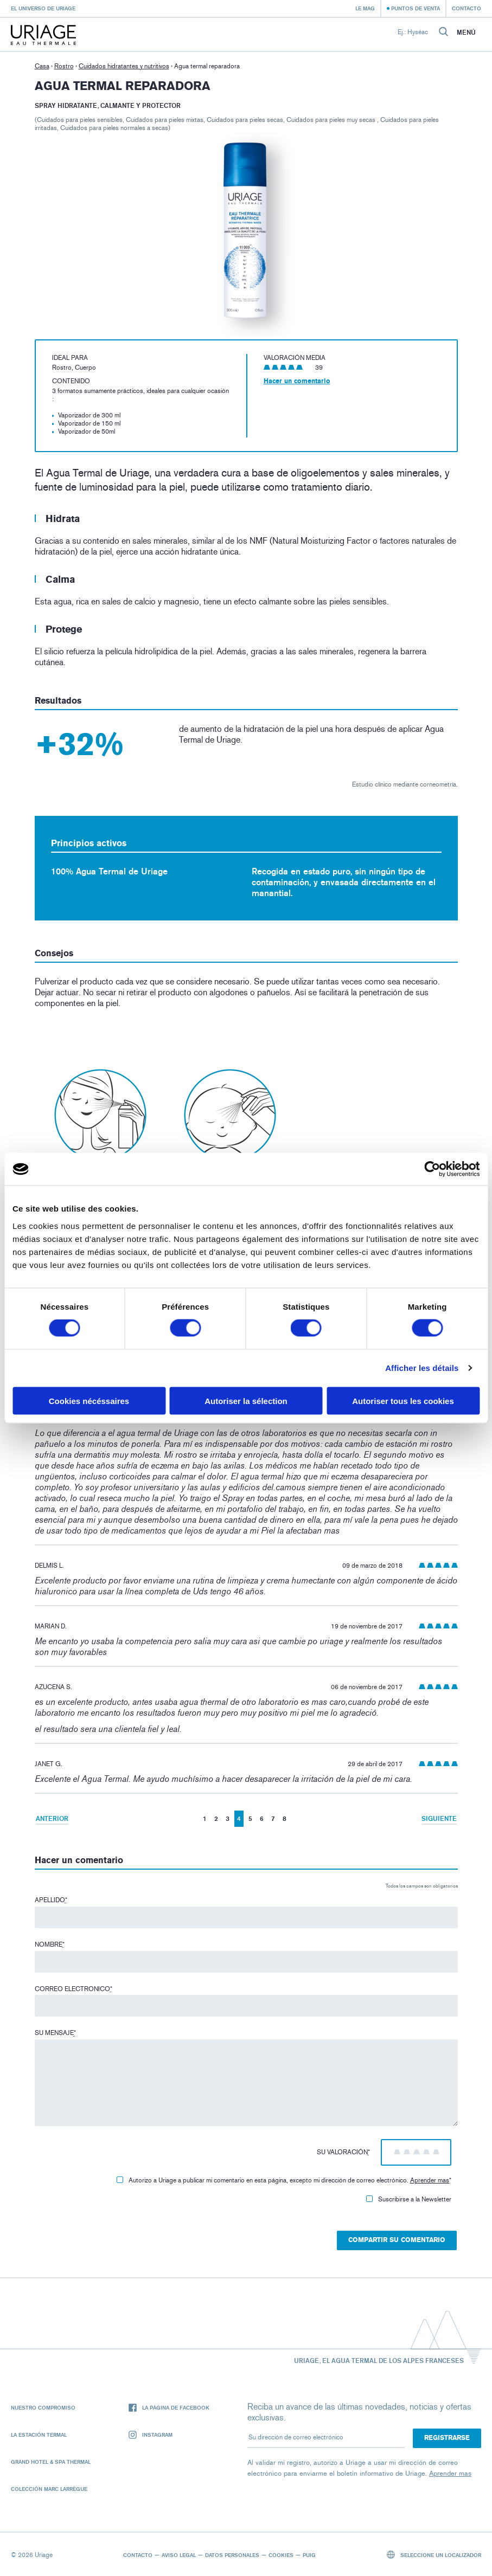 This screenshot has width=492, height=2576. What do you see at coordinates (232, 2555) in the screenshot?
I see `Datos personales` at bounding box center [232, 2555].